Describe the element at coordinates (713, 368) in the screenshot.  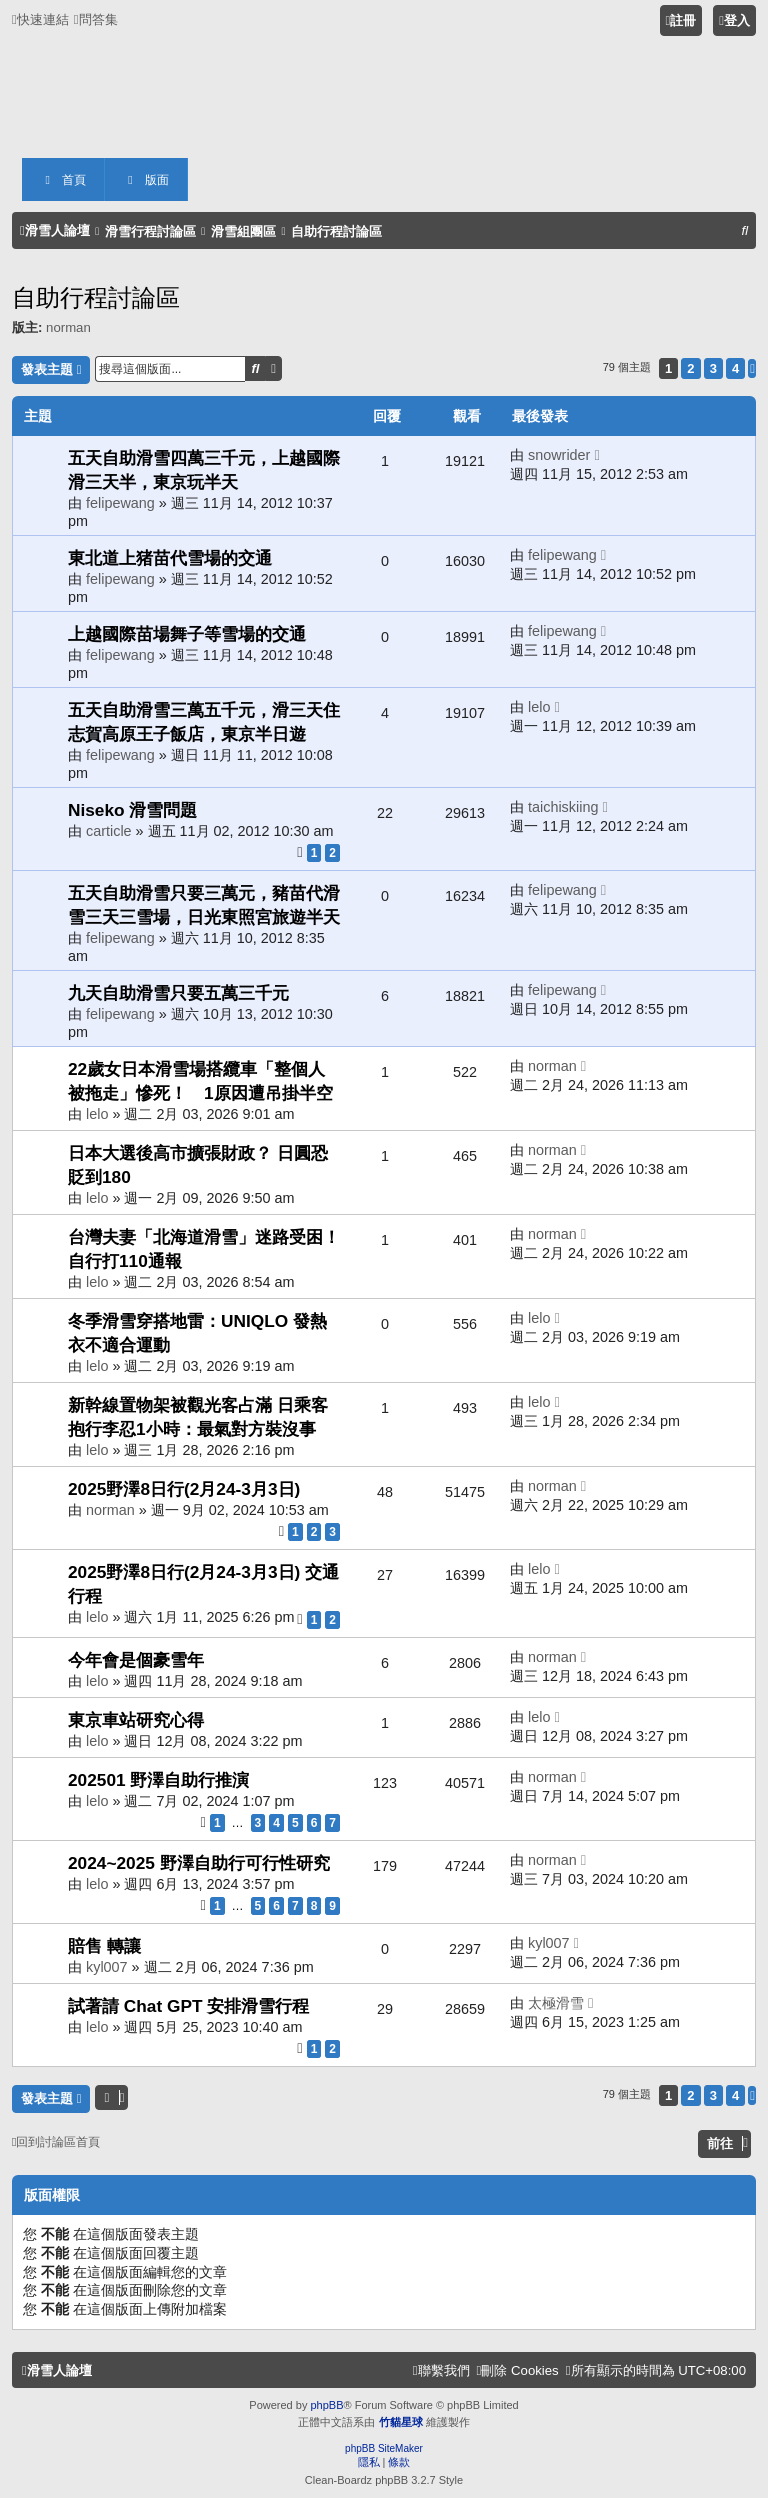
I see `3 [button]` at that location.